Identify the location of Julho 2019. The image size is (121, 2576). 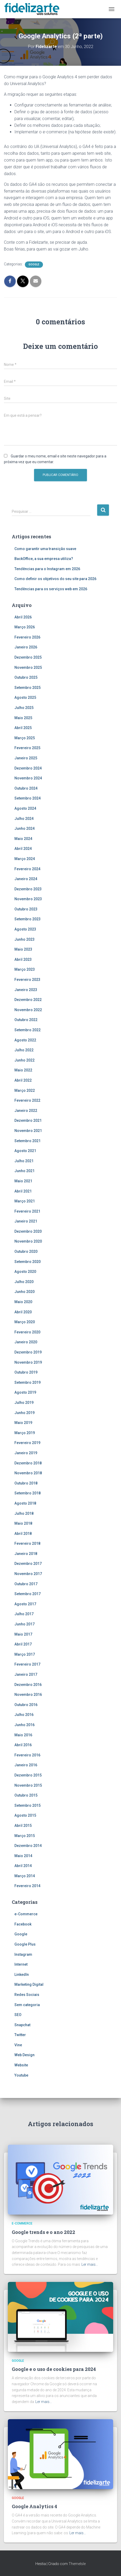
(24, 1402).